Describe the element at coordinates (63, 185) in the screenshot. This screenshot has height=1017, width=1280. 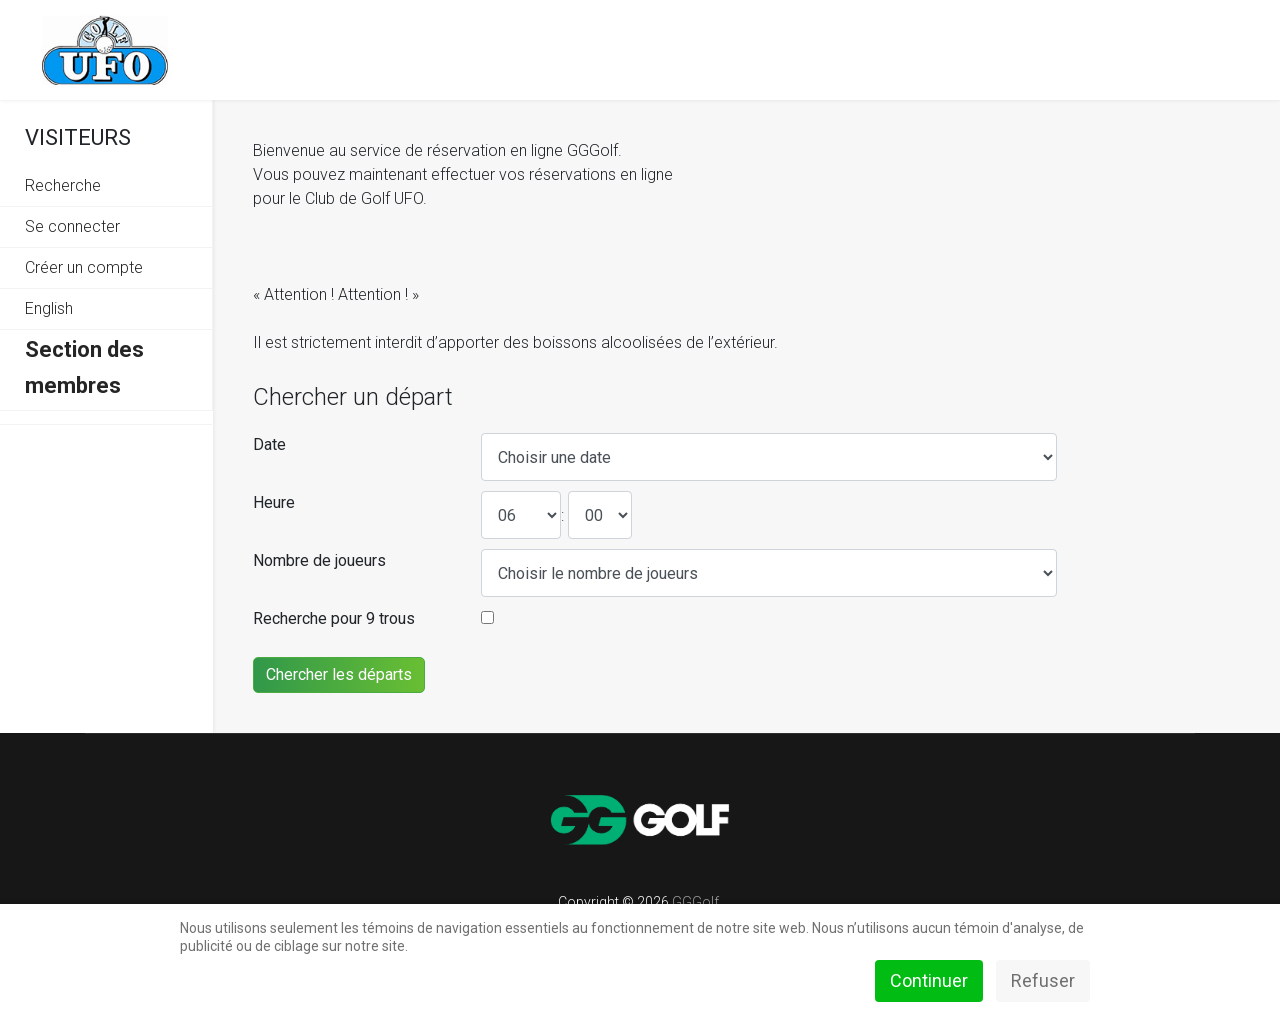
I see `Recherche` at that location.